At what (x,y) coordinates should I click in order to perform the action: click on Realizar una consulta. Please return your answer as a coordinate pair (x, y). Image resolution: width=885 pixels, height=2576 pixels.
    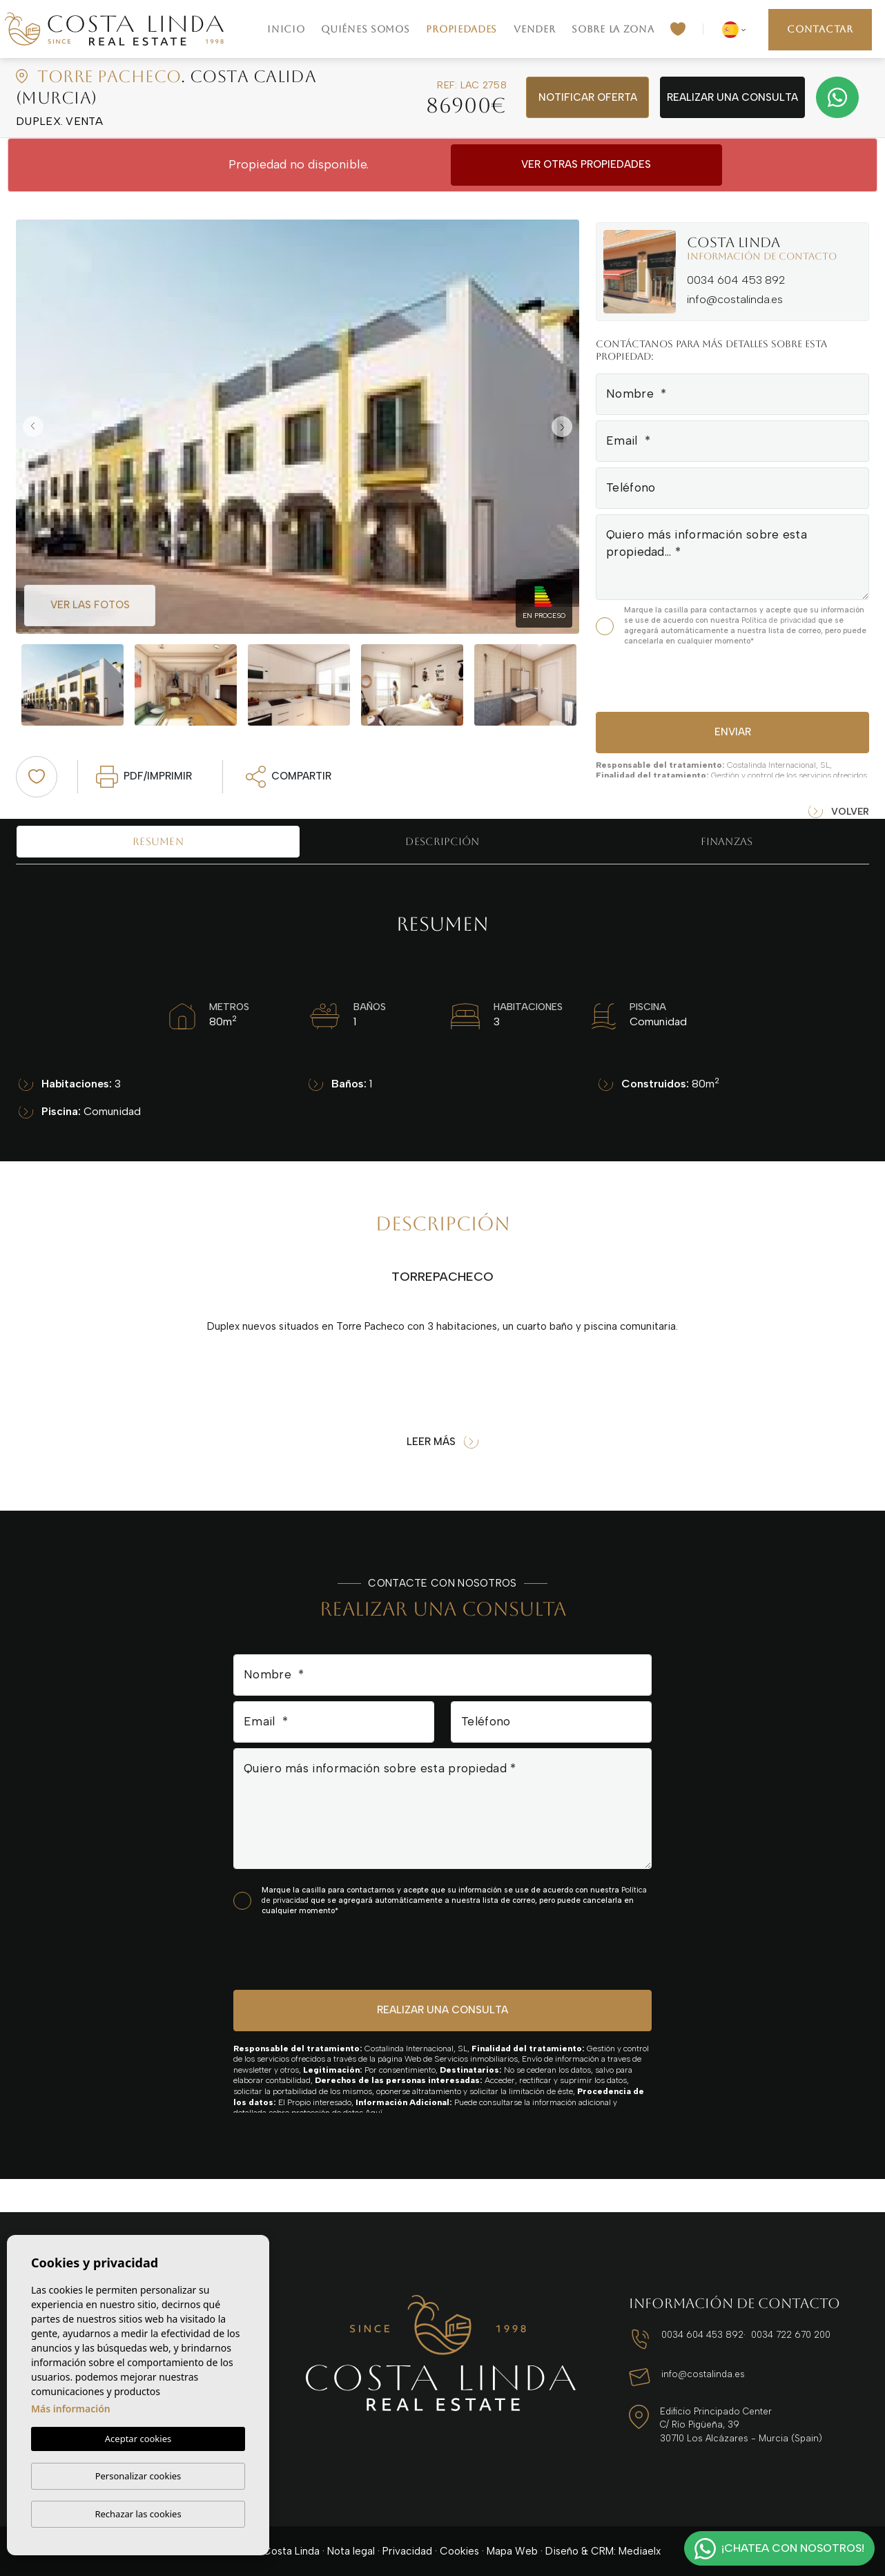
    Looking at the image, I should click on (732, 97).